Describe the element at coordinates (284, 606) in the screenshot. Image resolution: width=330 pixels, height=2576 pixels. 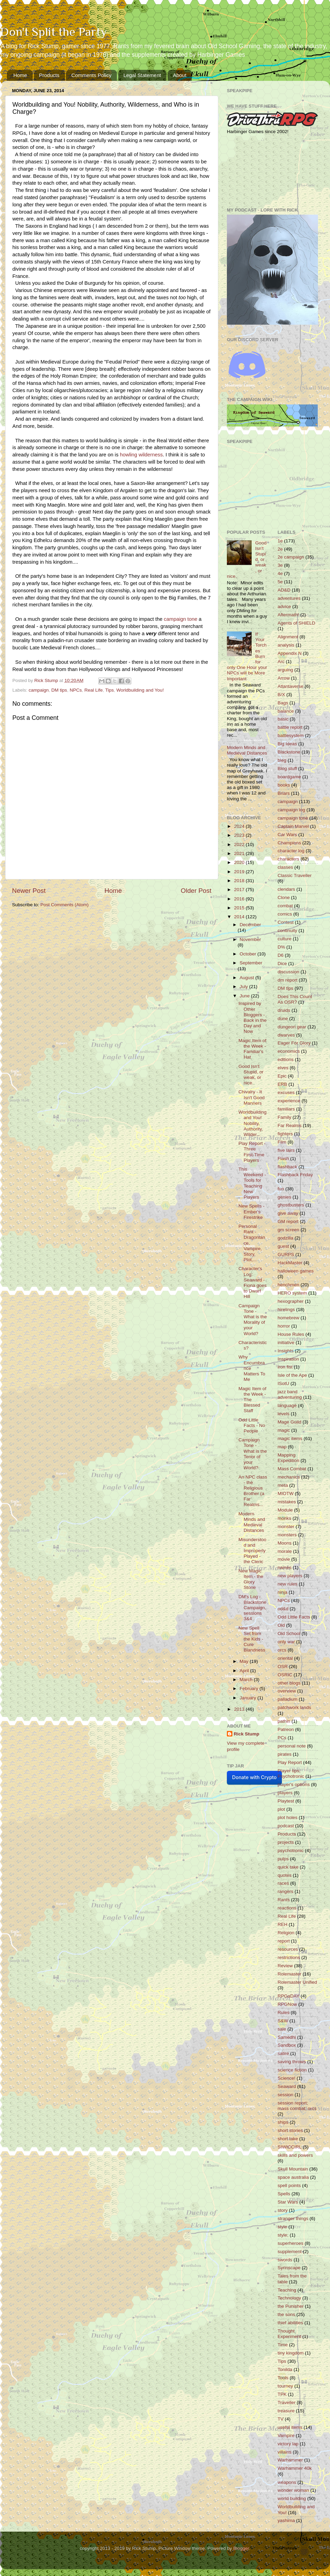
I see `advice` at that location.